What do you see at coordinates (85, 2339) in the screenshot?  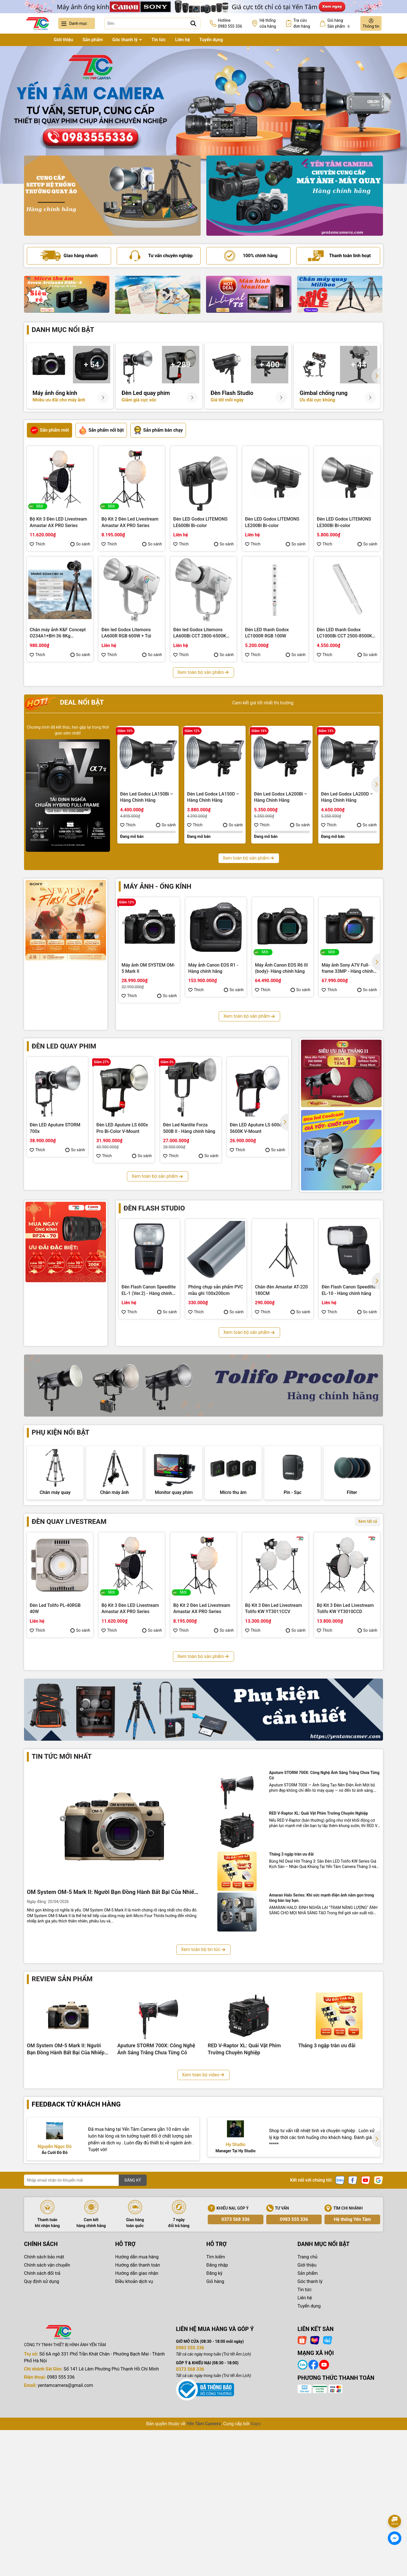 I see `[Địa chỉ Email]` at bounding box center [85, 2339].